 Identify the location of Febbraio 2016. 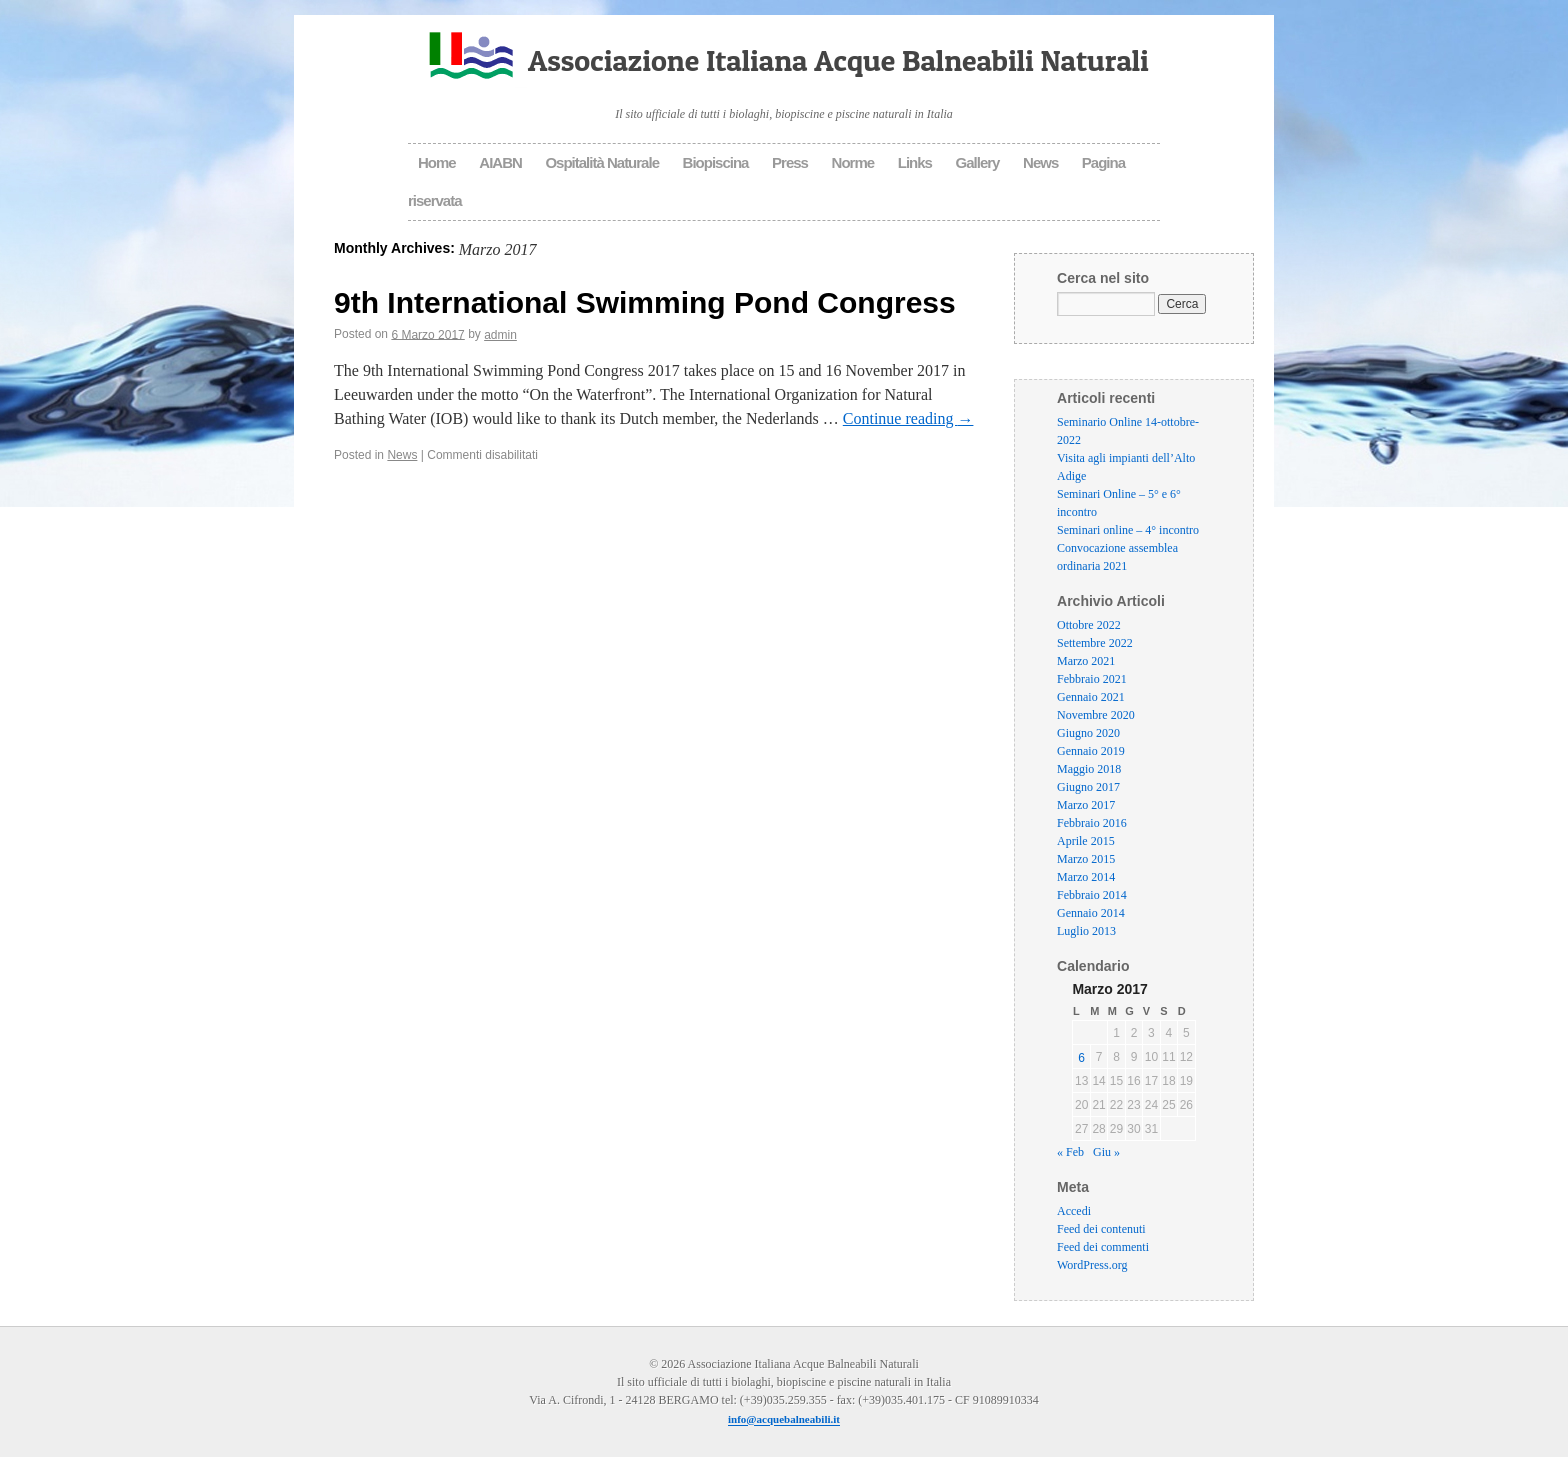
(1092, 823).